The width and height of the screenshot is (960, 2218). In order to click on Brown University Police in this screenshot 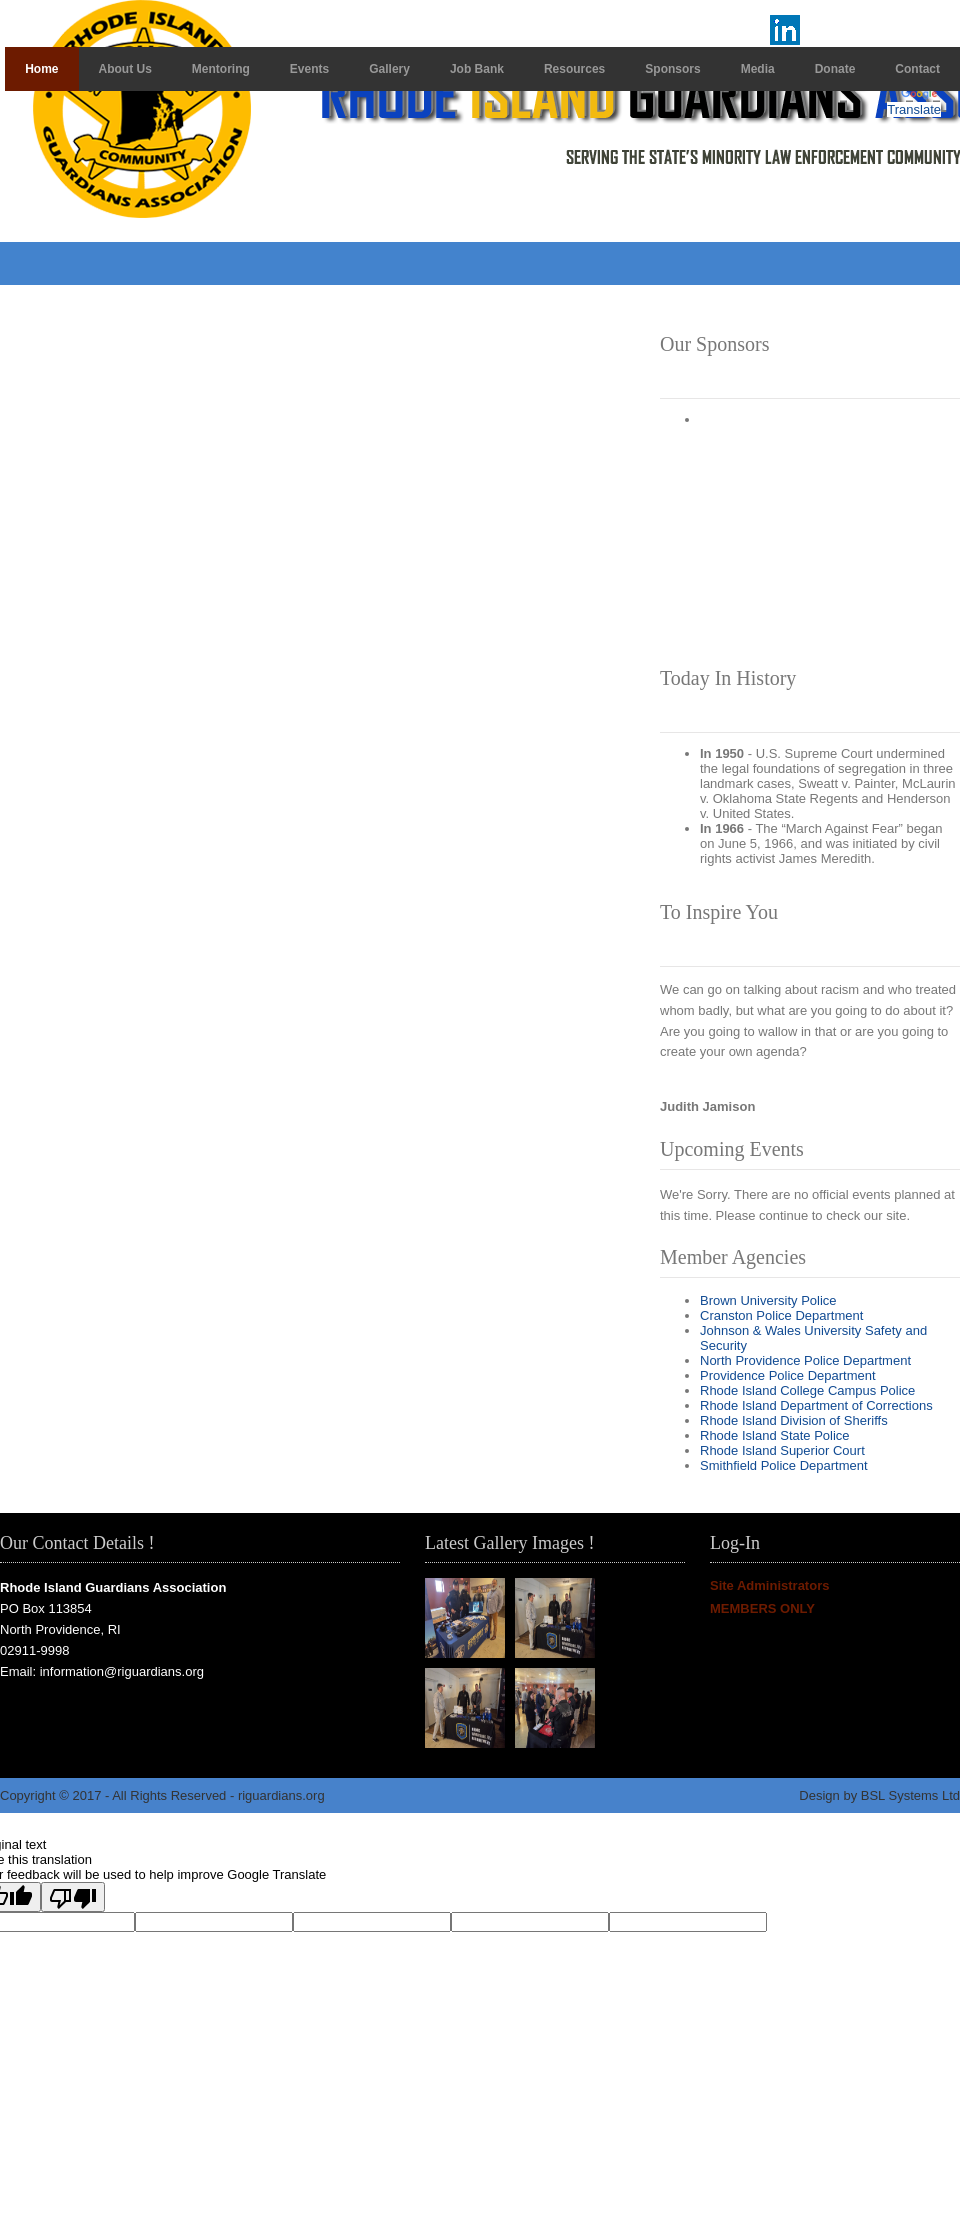, I will do `click(768, 1300)`.